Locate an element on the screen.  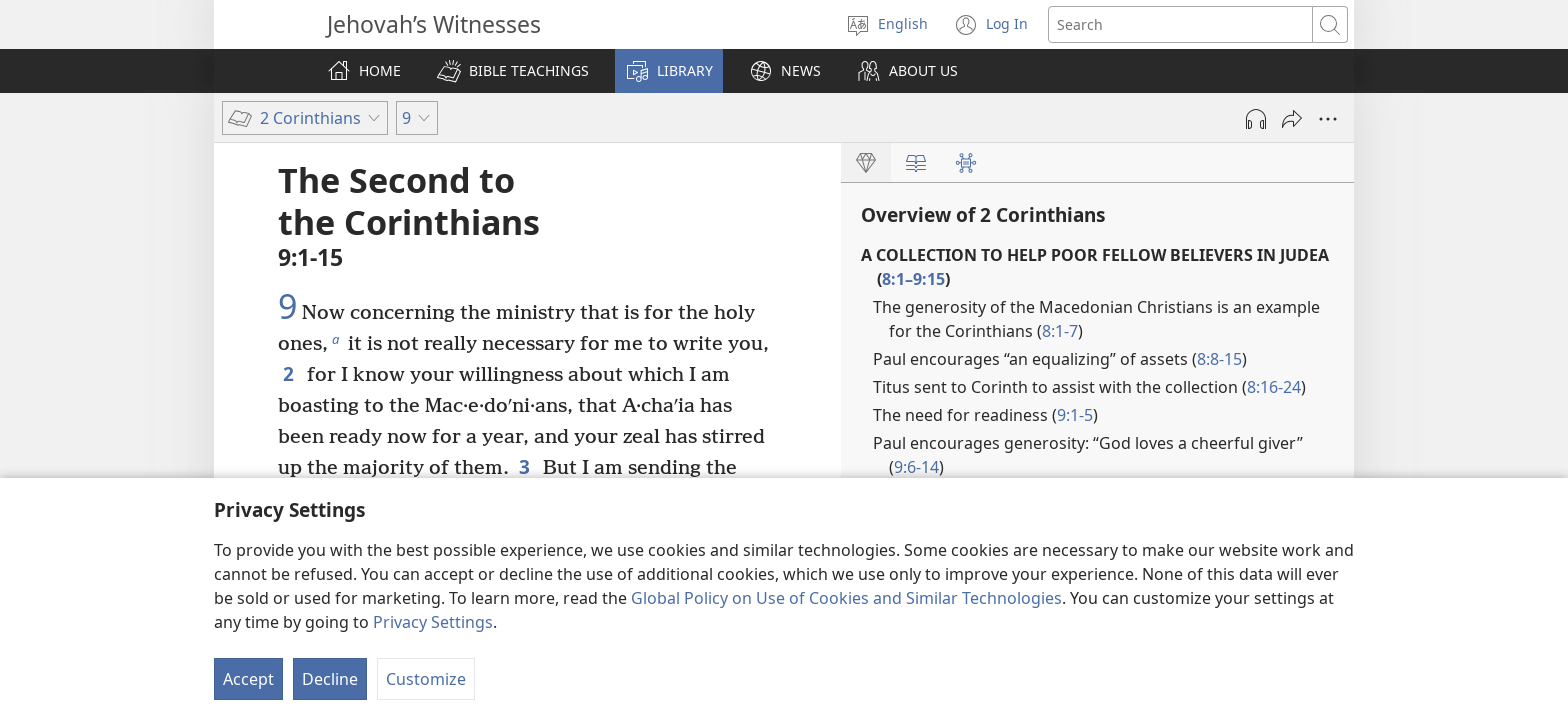
9:6-14 is located at coordinates (916, 467).